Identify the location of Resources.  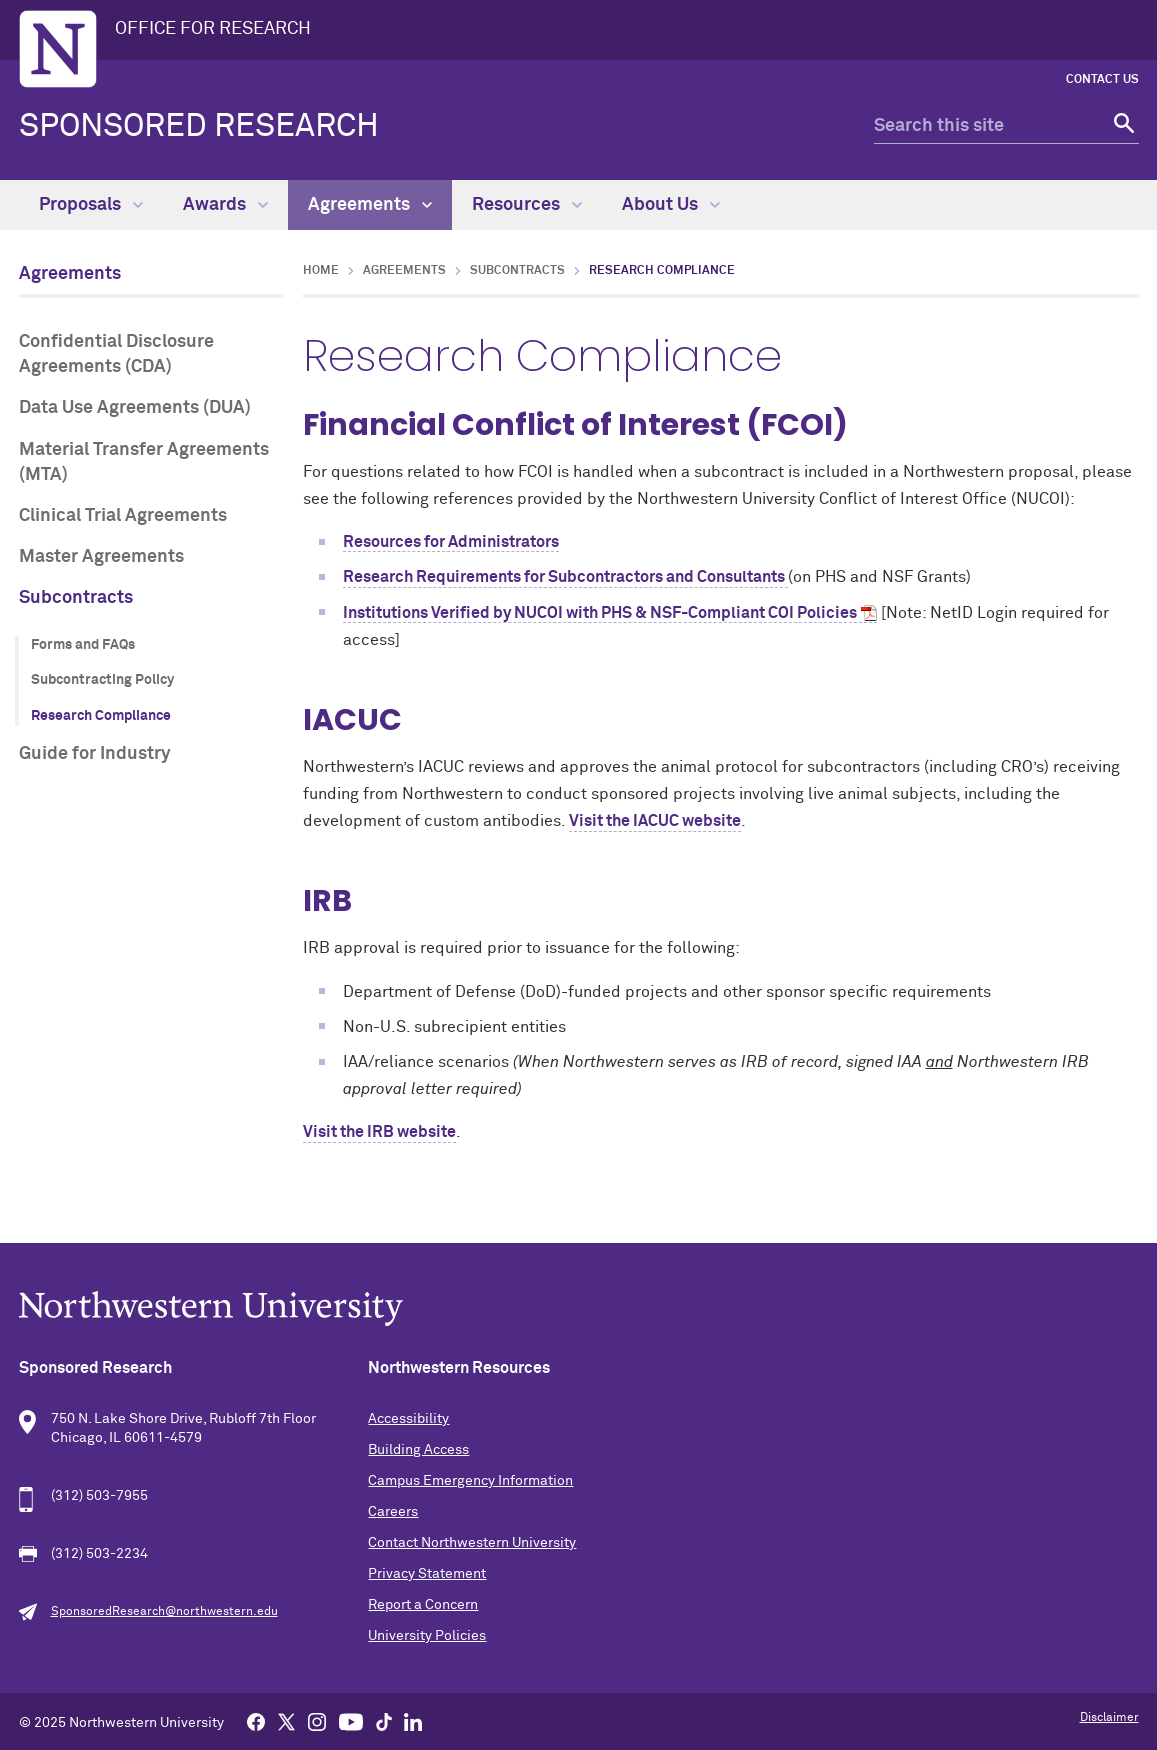
(527, 205).